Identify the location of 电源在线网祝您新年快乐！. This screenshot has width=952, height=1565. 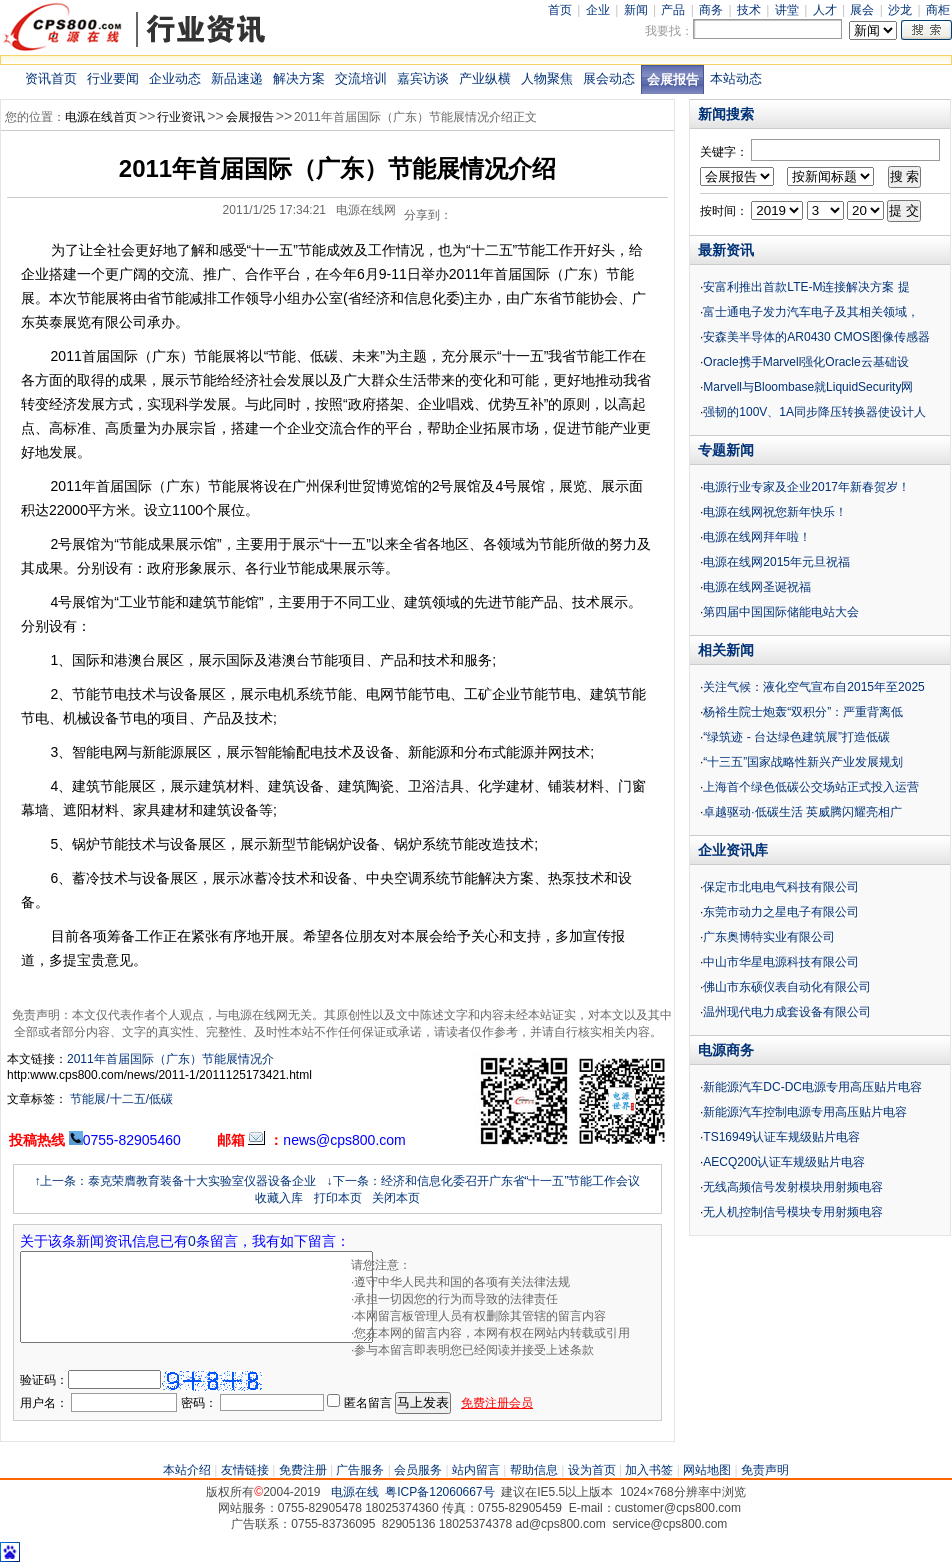
(775, 512).